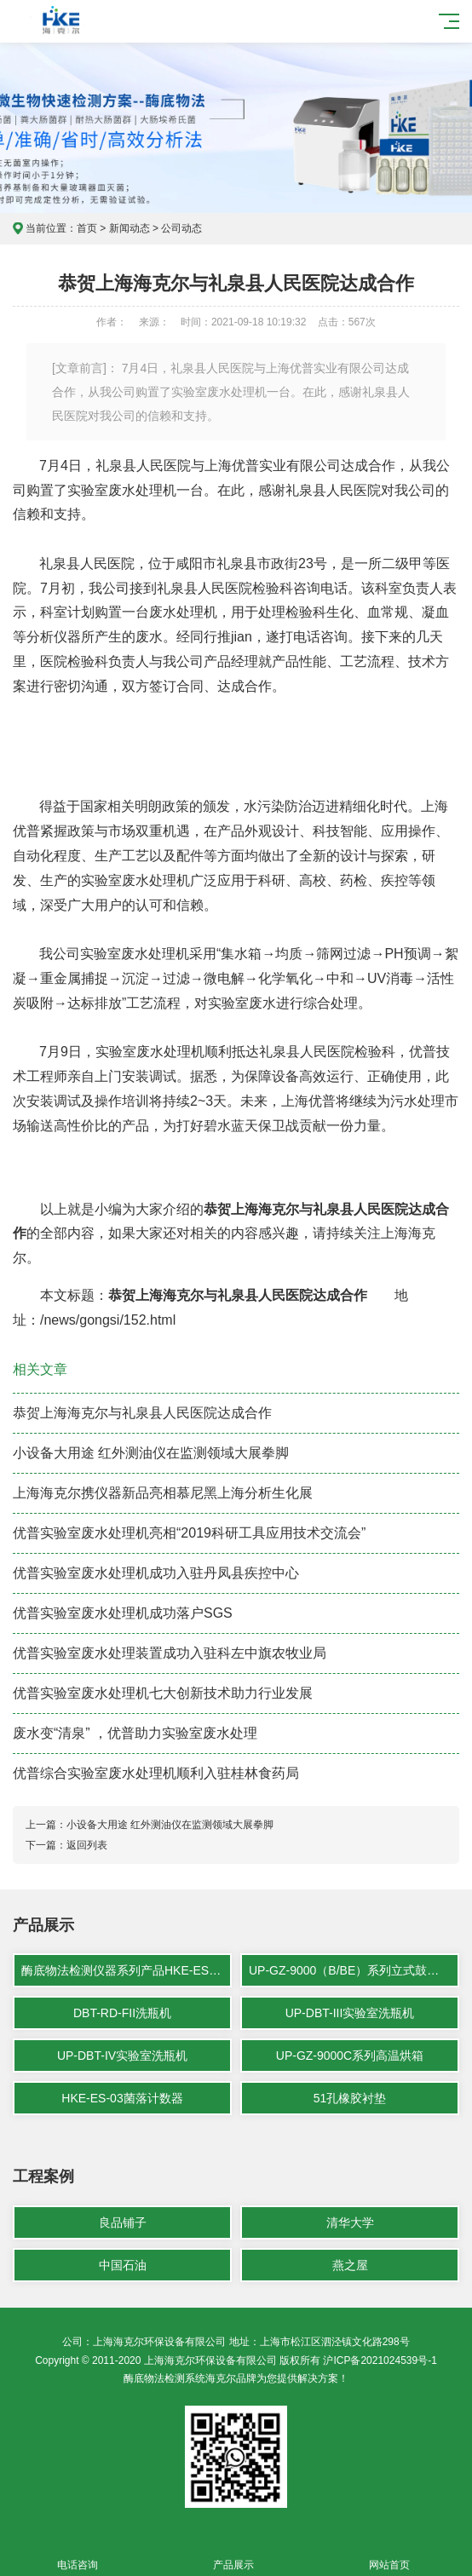 The height and width of the screenshot is (2576, 472). I want to click on 小设备大用途 红外测油仪在监测领域大展拳脚, so click(151, 1453).